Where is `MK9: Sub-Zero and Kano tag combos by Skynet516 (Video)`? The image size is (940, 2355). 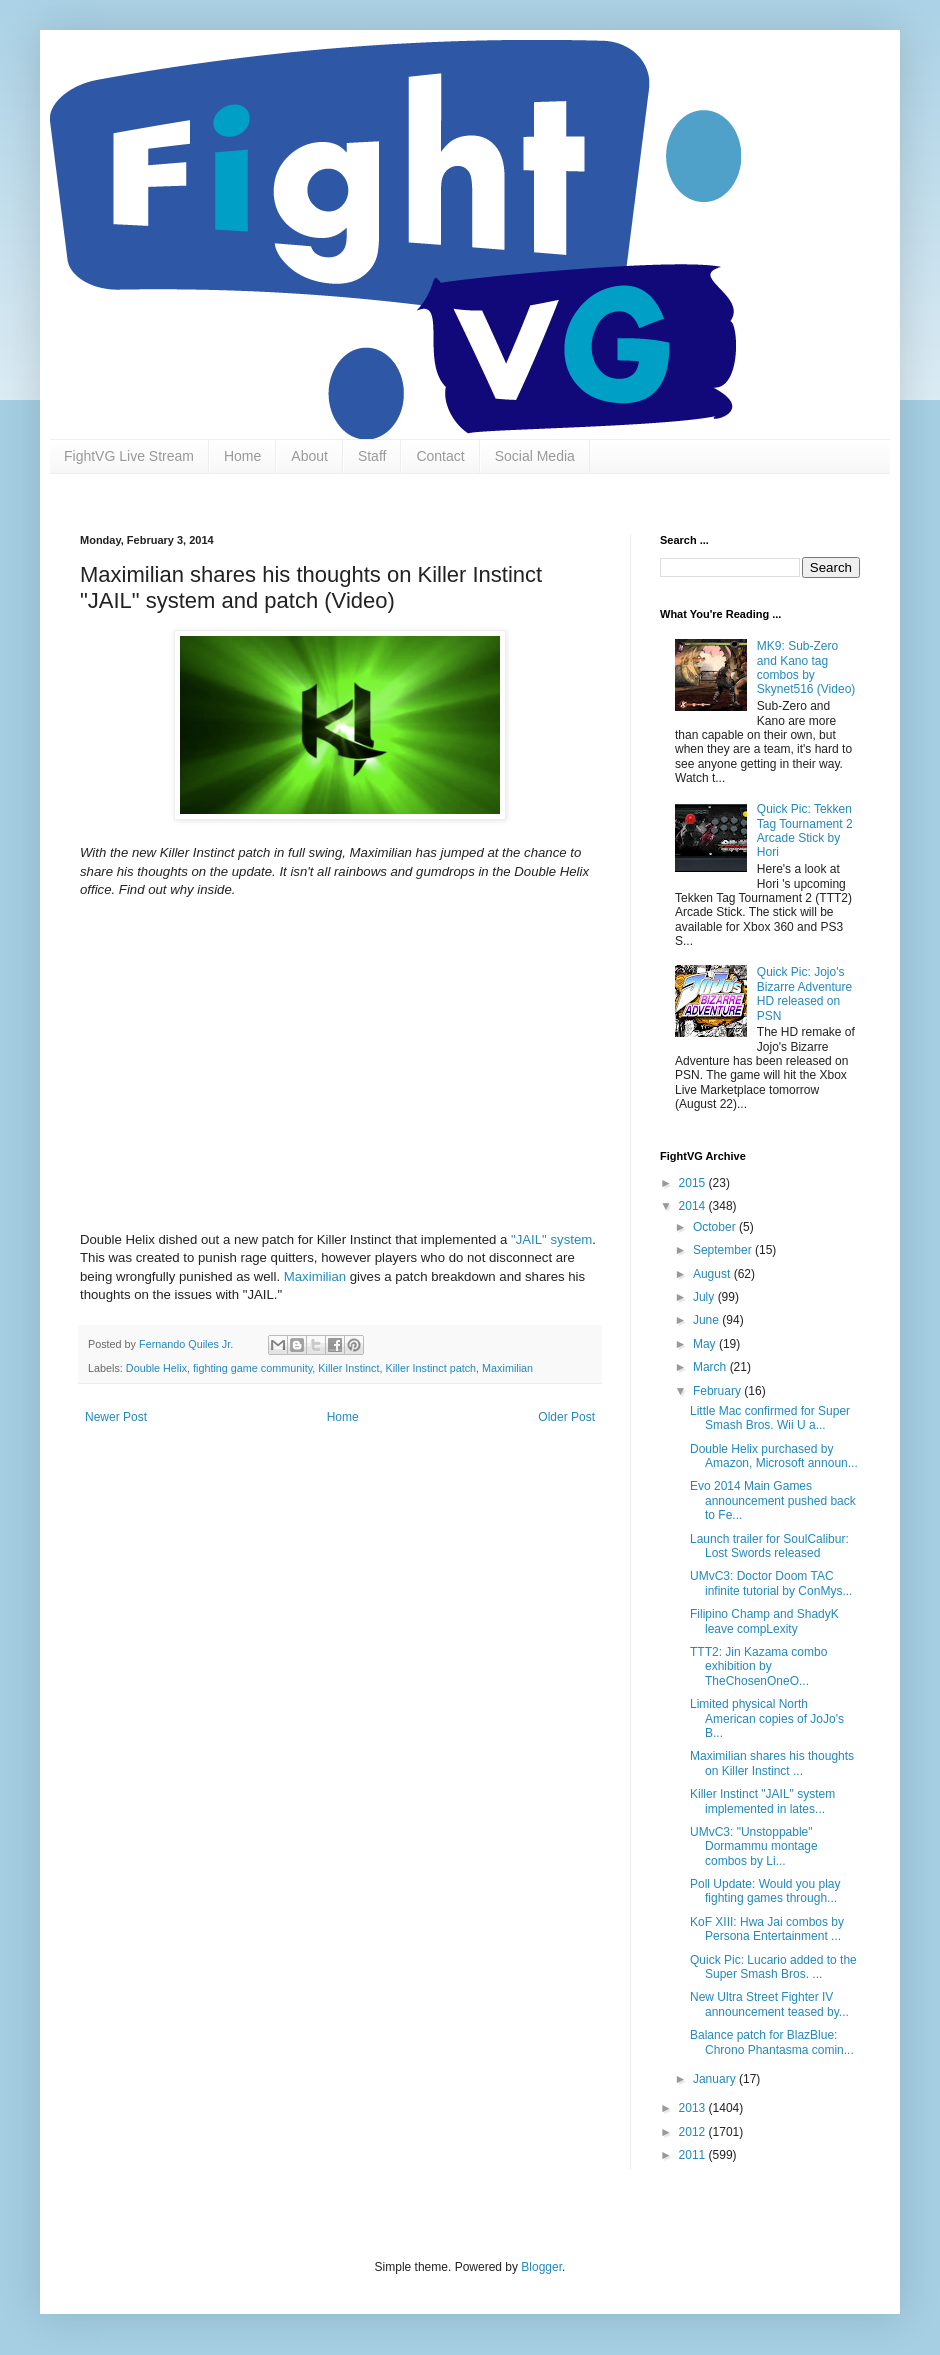 MK9: Sub-Zero and Kano tag combos by Skynet516 (Video) is located at coordinates (806, 667).